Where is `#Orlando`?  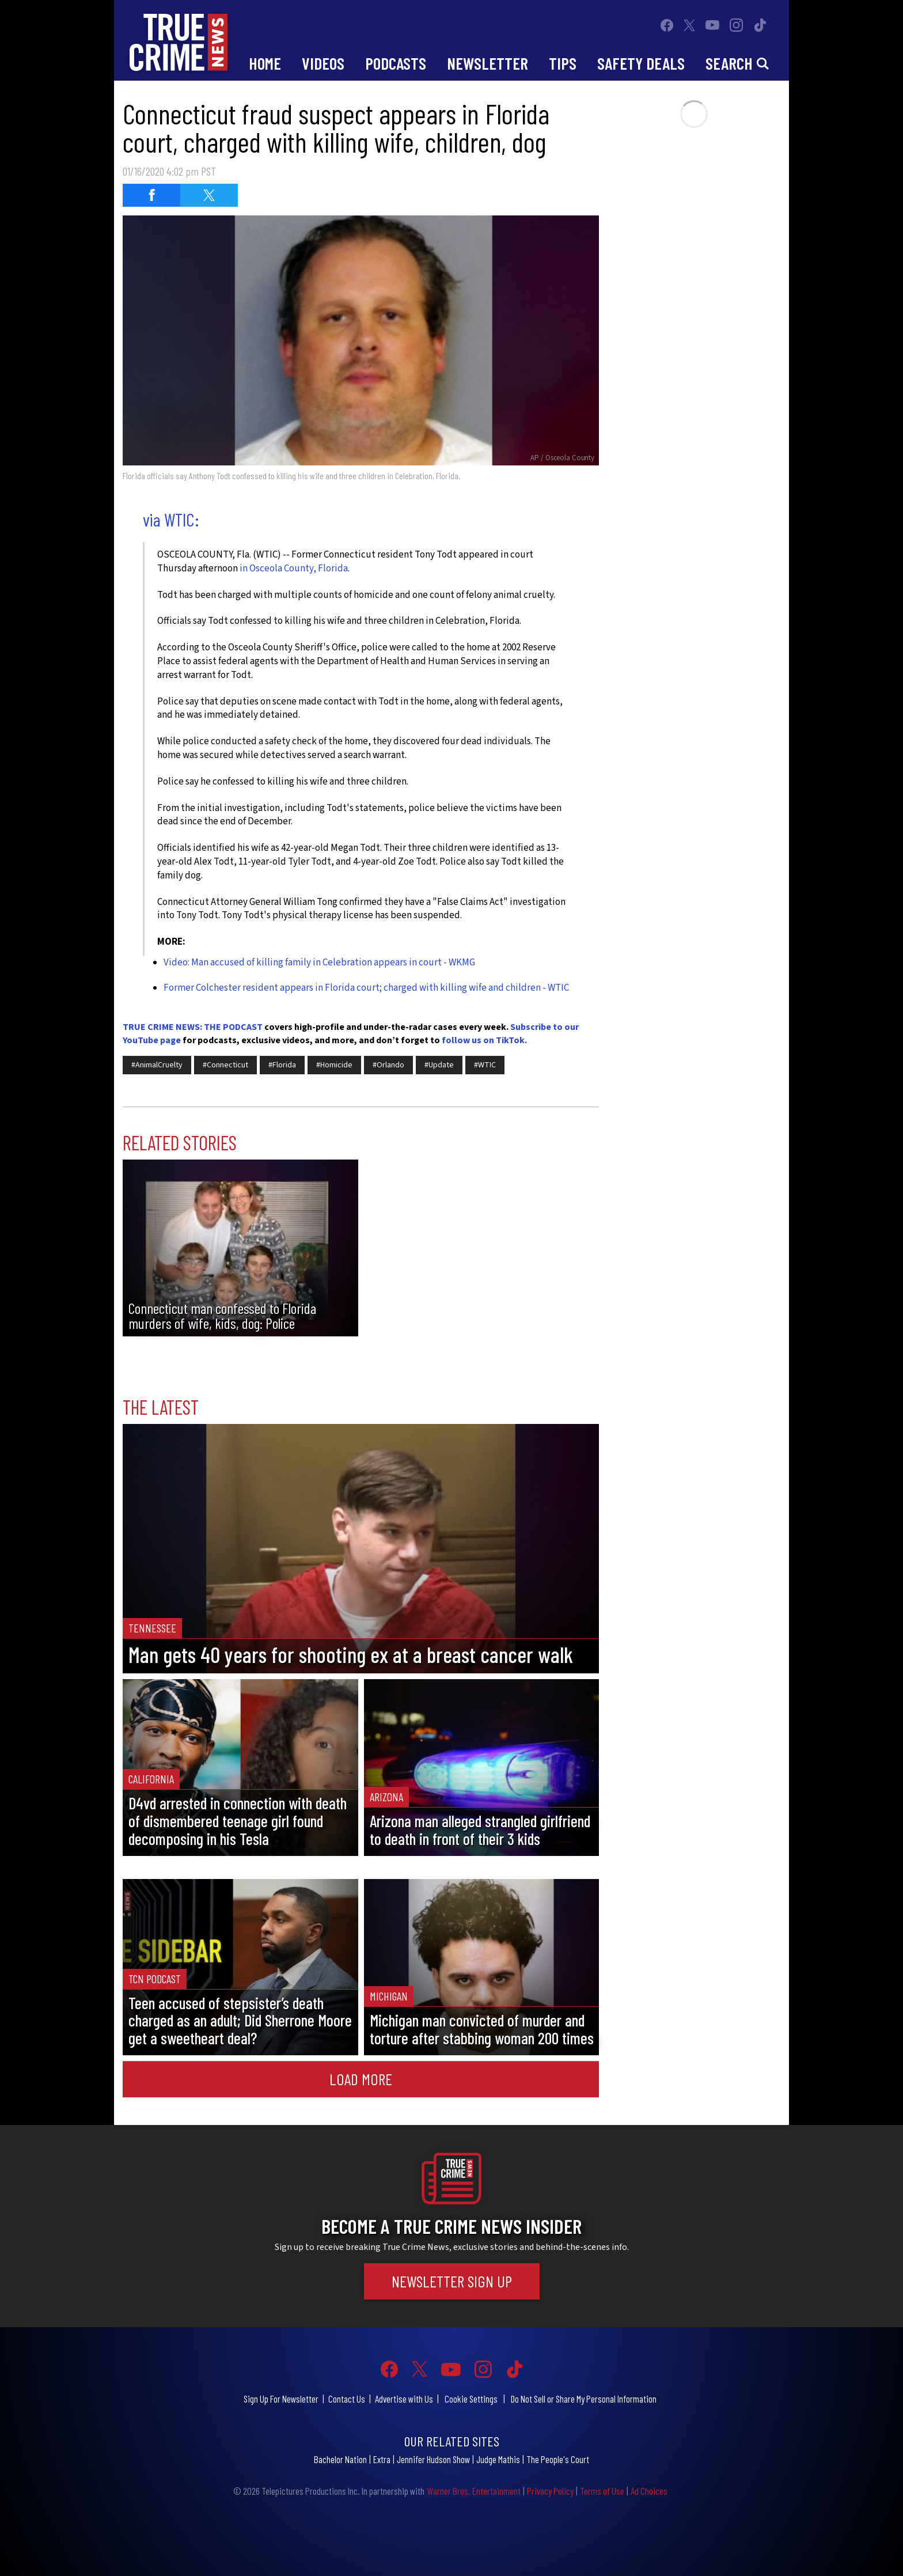
#Orlando is located at coordinates (388, 1065).